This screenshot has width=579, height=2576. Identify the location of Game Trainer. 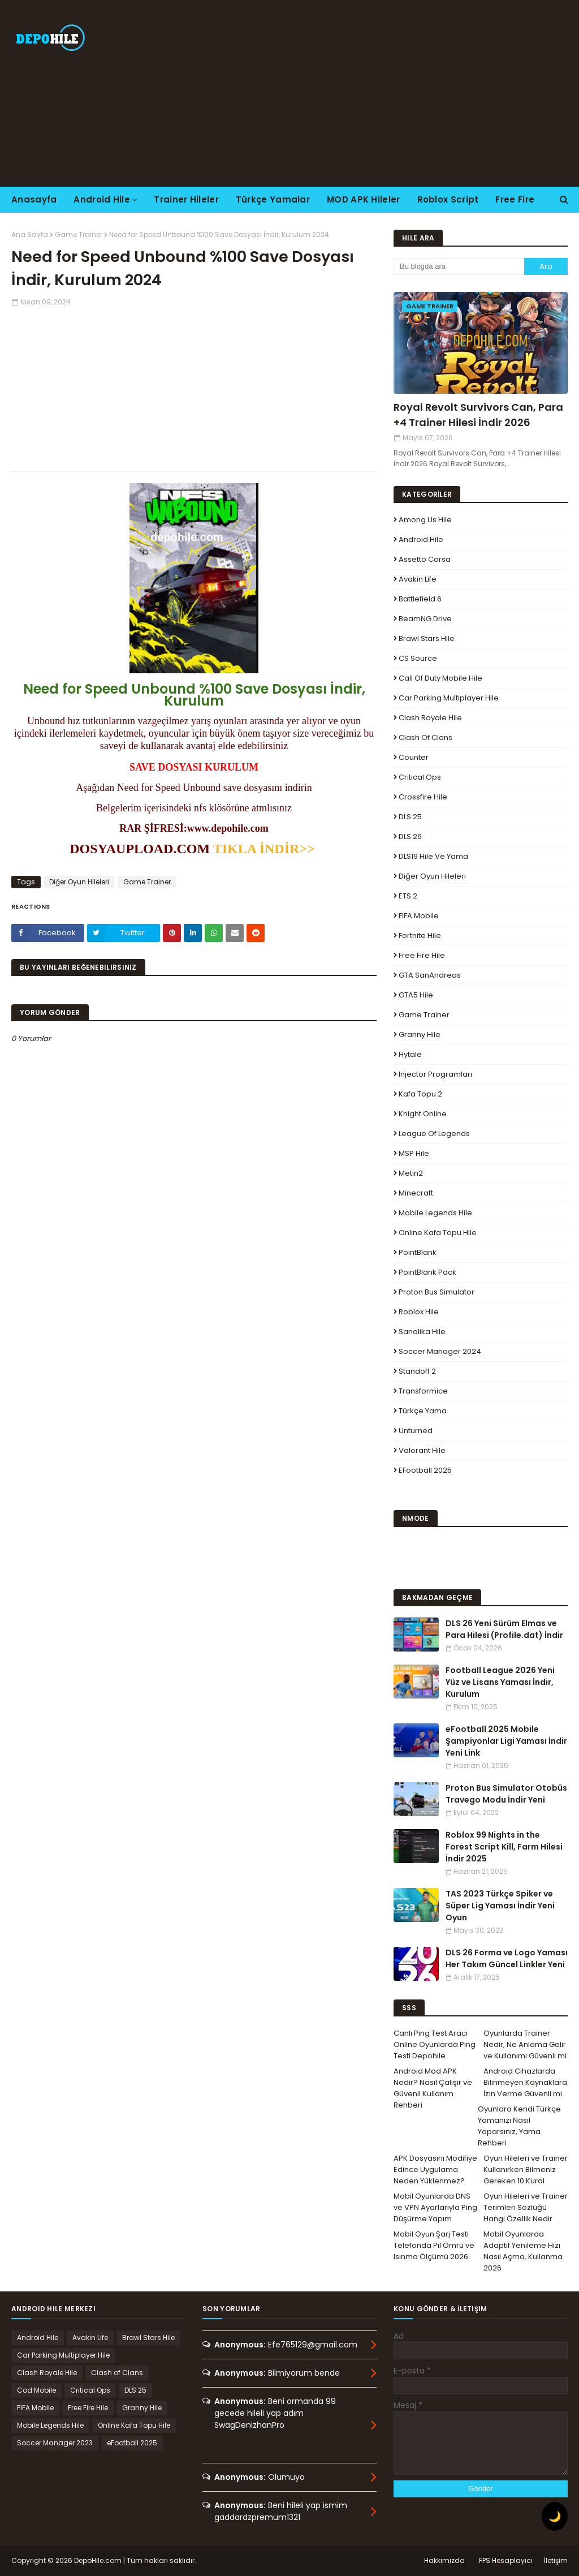
(78, 234).